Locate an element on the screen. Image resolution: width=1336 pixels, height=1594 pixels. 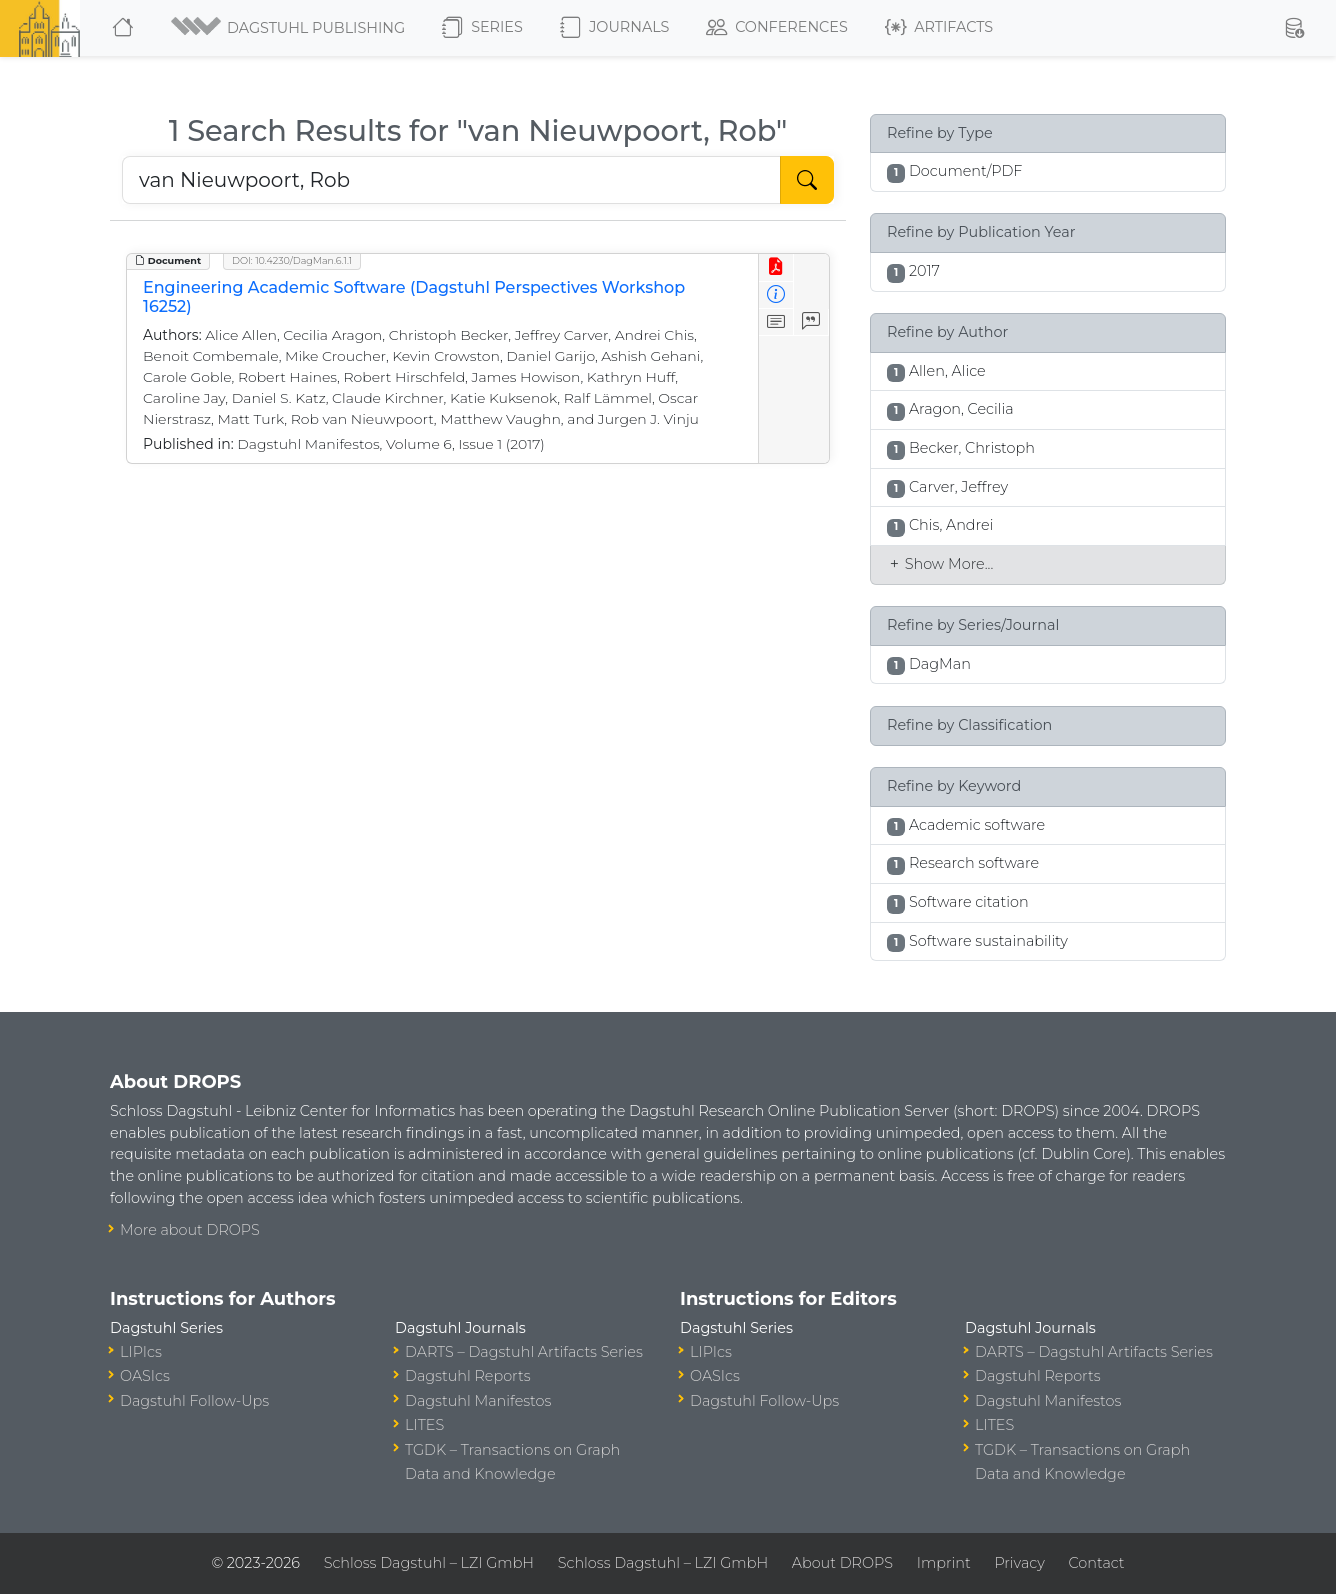
[Start Search] is located at coordinates (807, 180).